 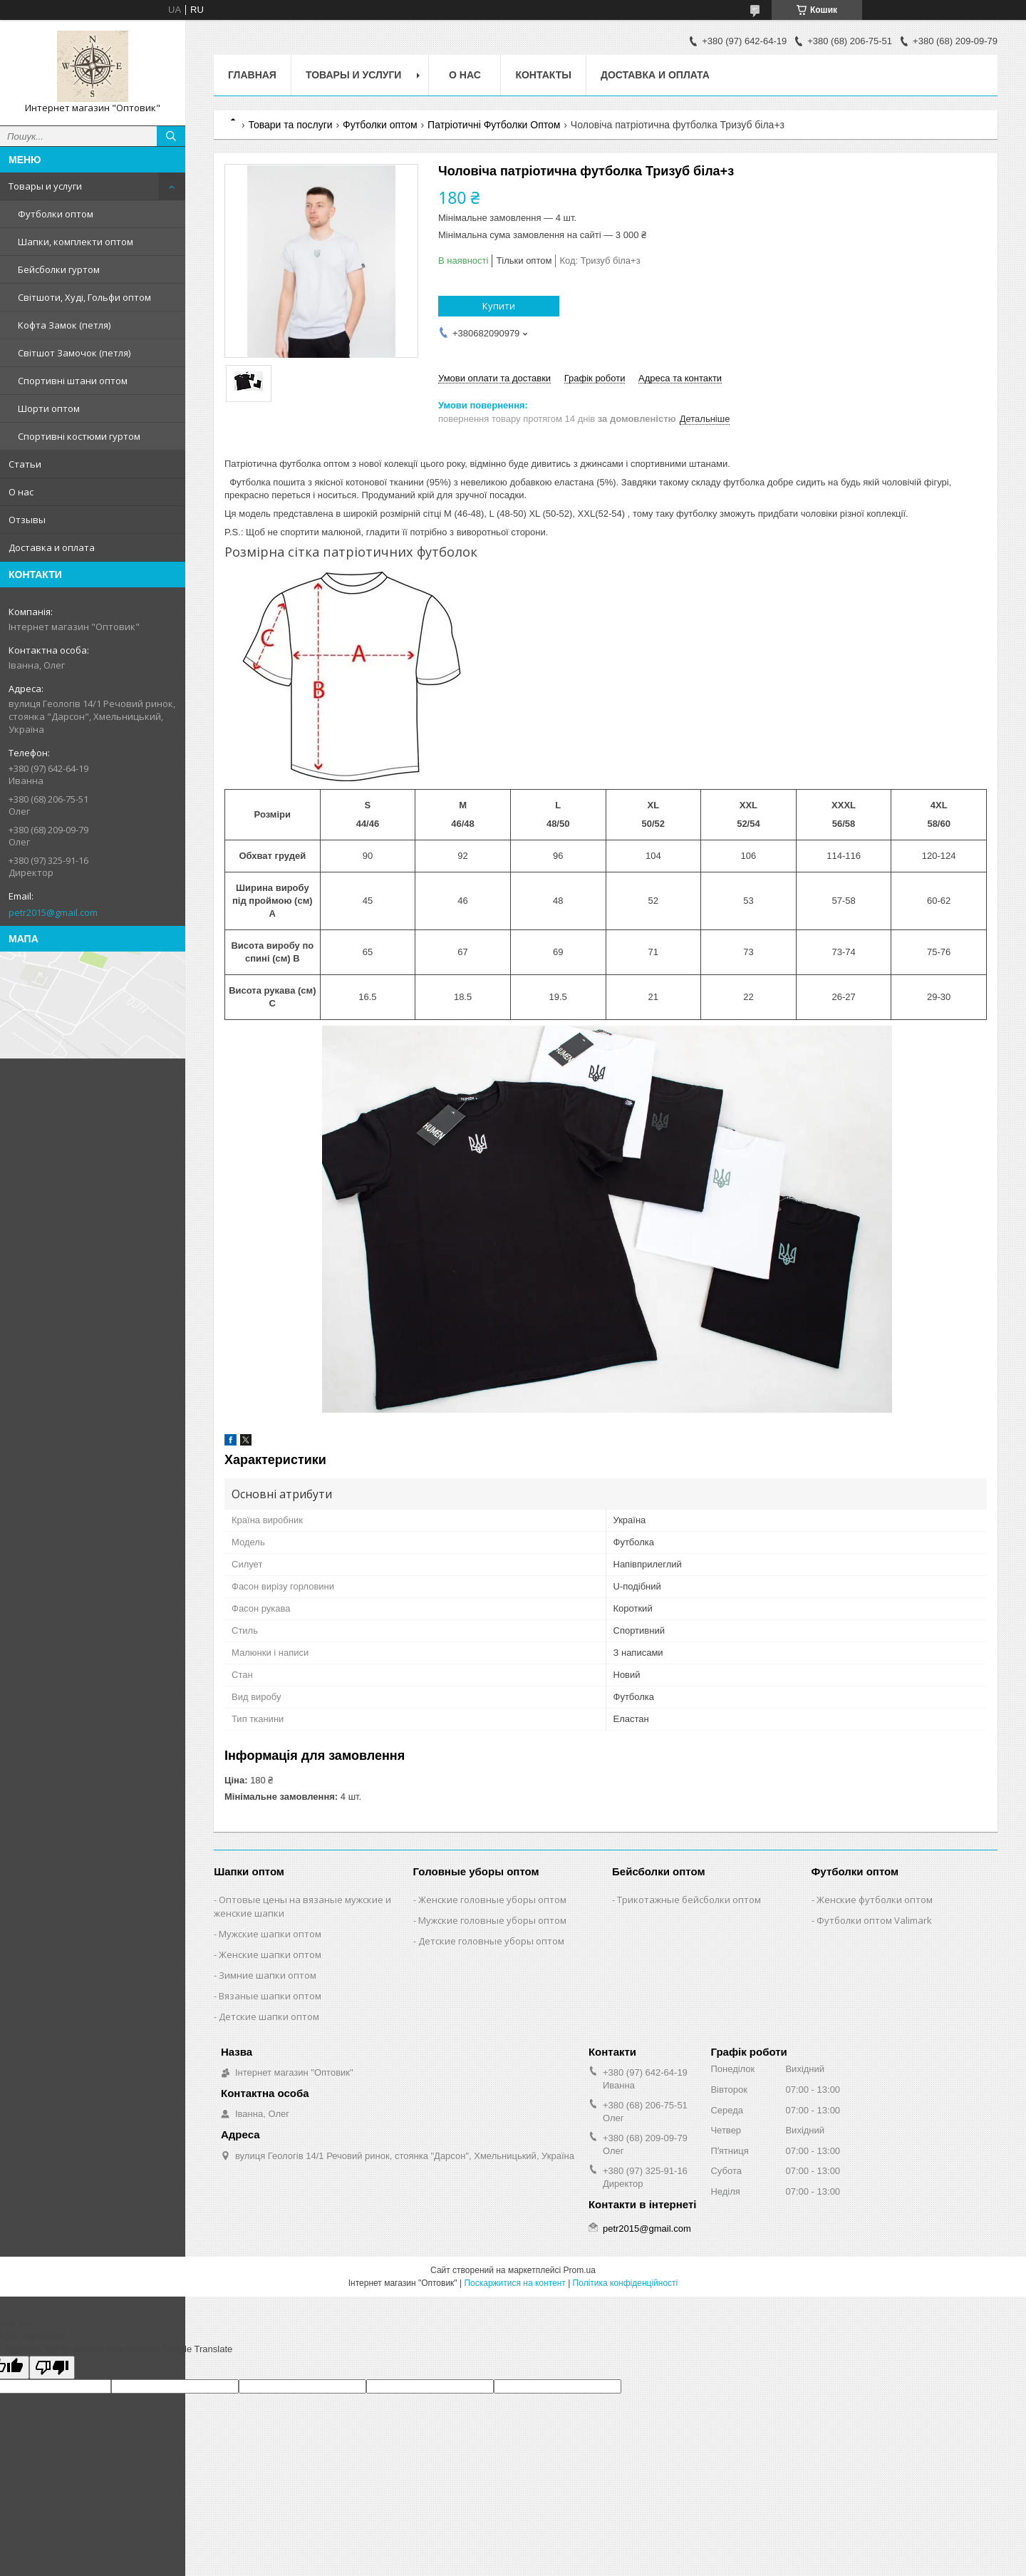 I want to click on Шорти оптом, so click(x=49, y=408).